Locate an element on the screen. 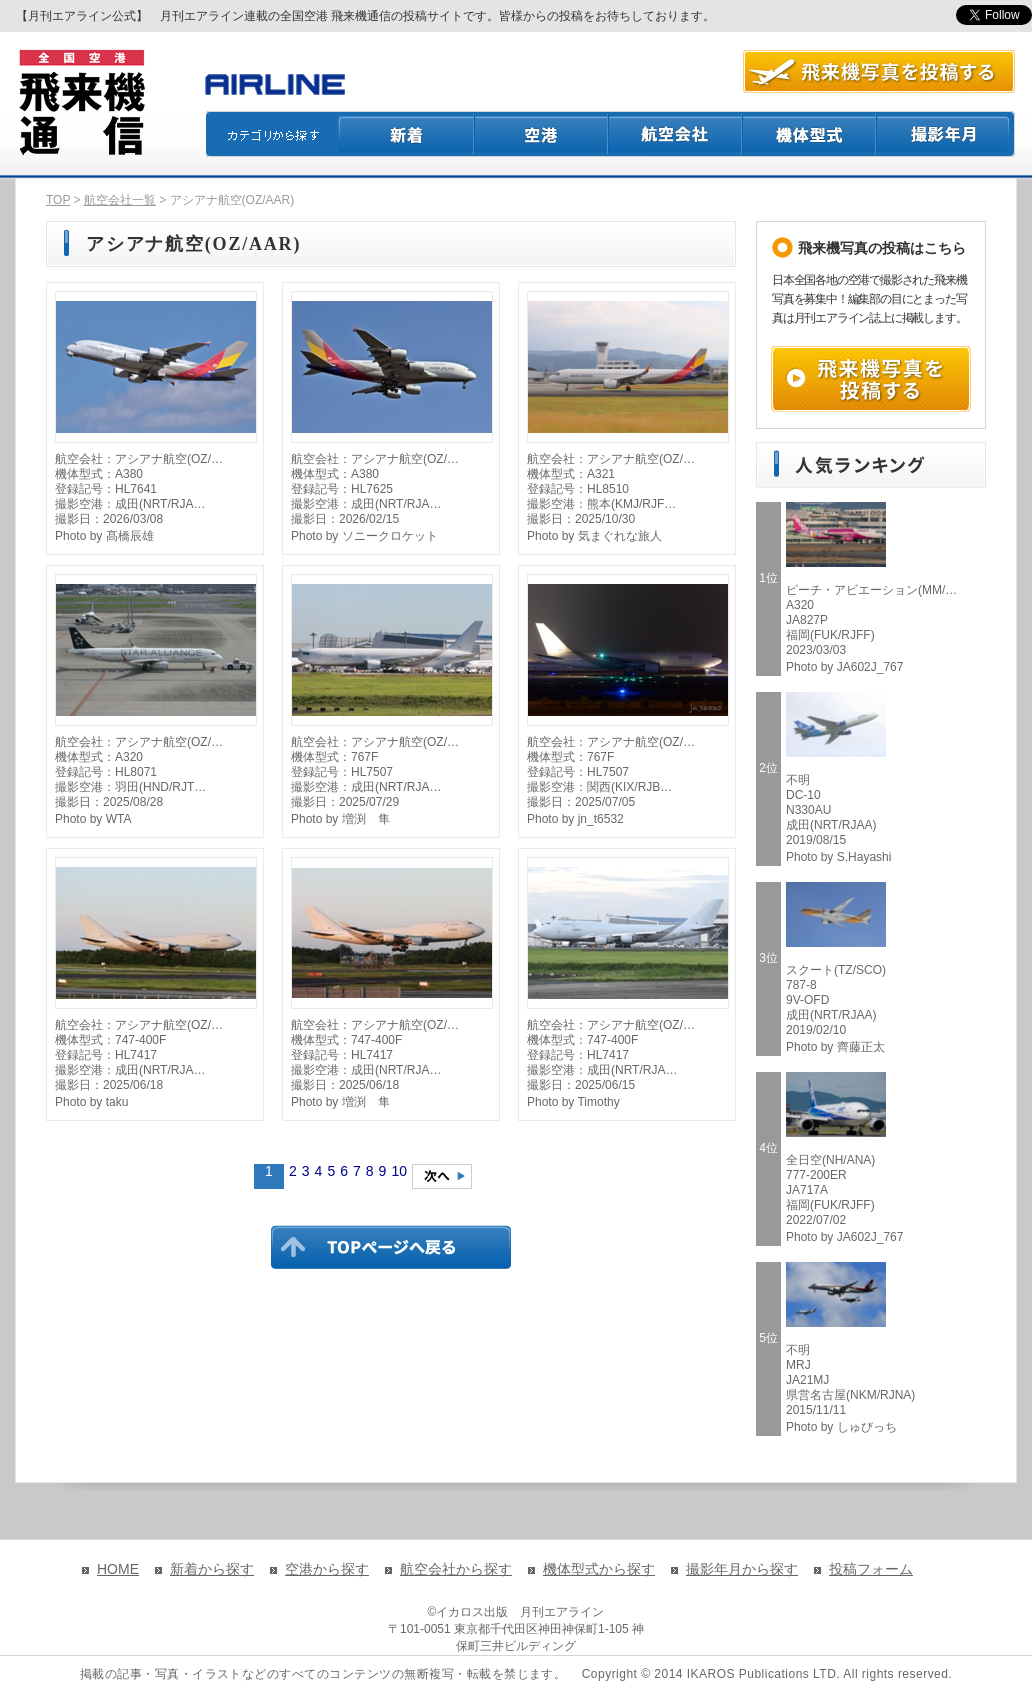 The width and height of the screenshot is (1032, 1698). 新着 is located at coordinates (406, 134).